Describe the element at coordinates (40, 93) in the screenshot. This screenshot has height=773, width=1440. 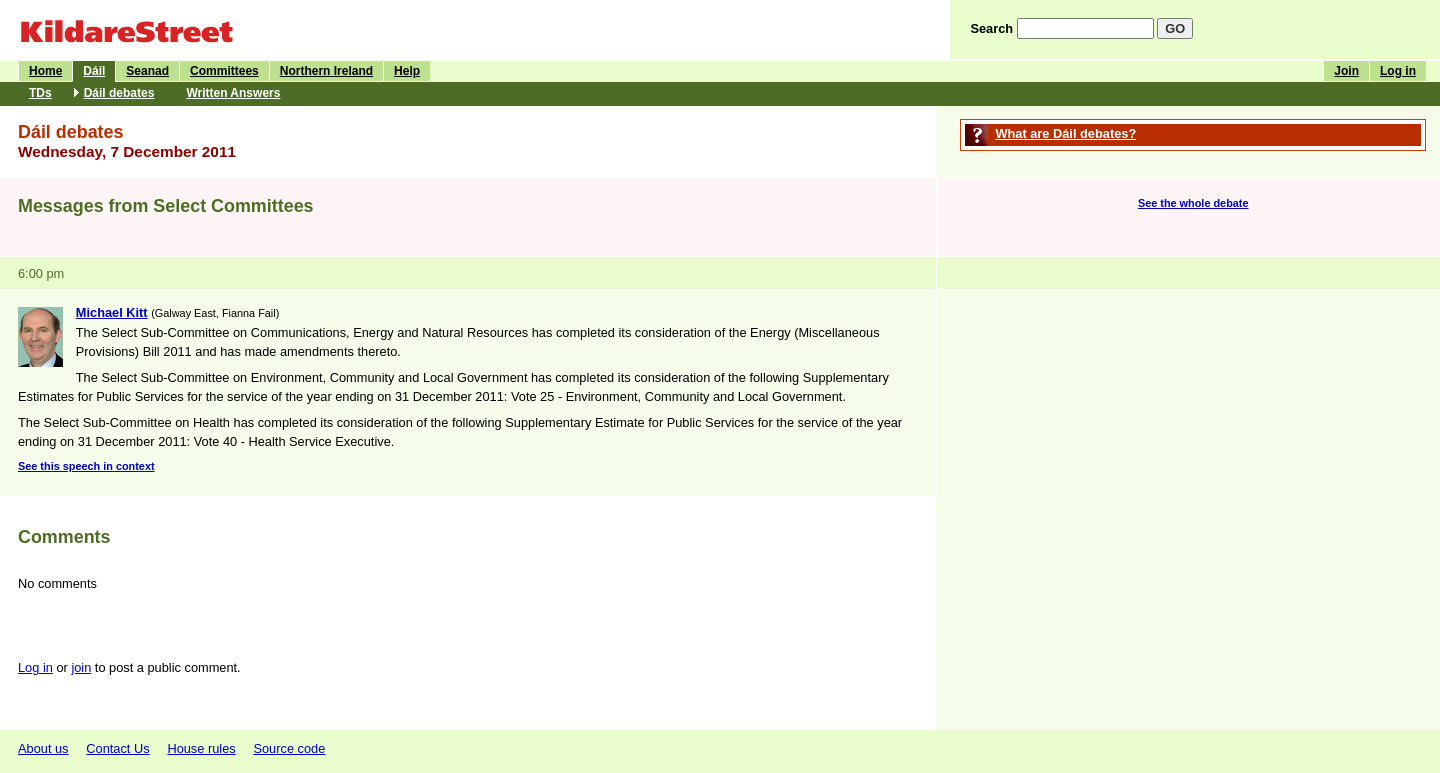
I see `TDs` at that location.